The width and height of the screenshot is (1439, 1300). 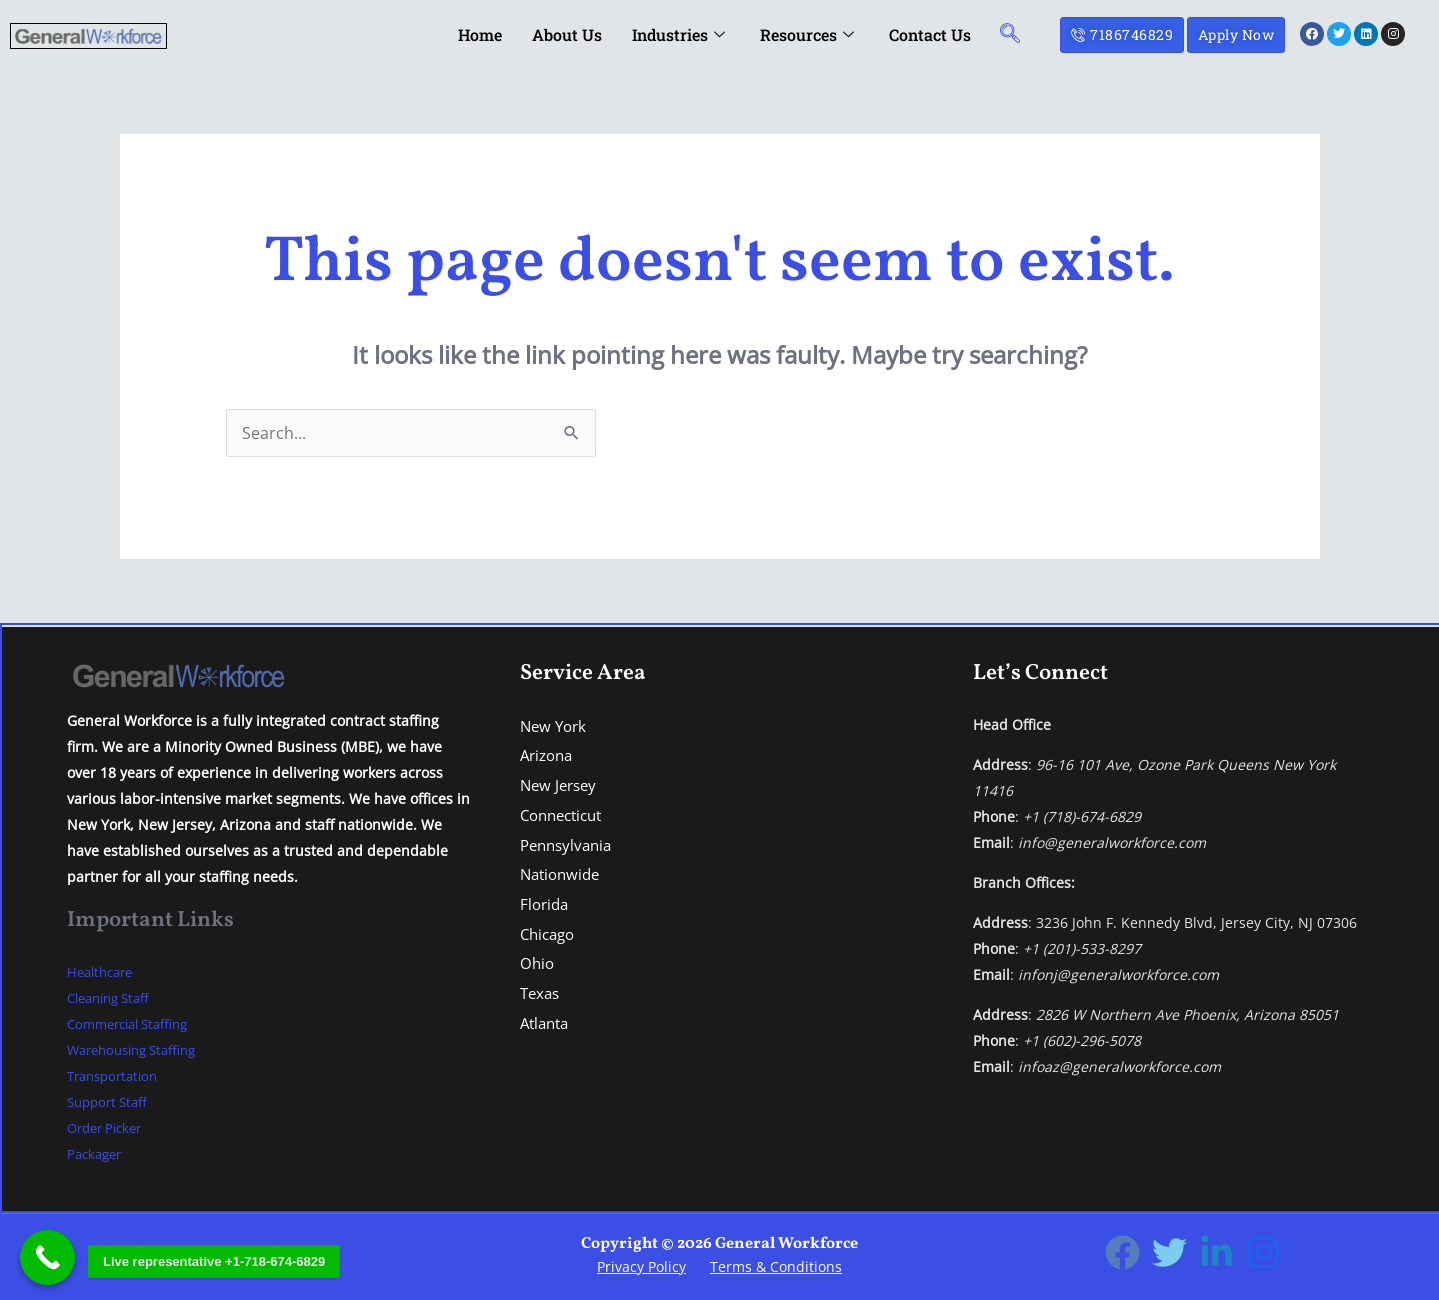 I want to click on Privacy Policy, so click(x=641, y=1266).